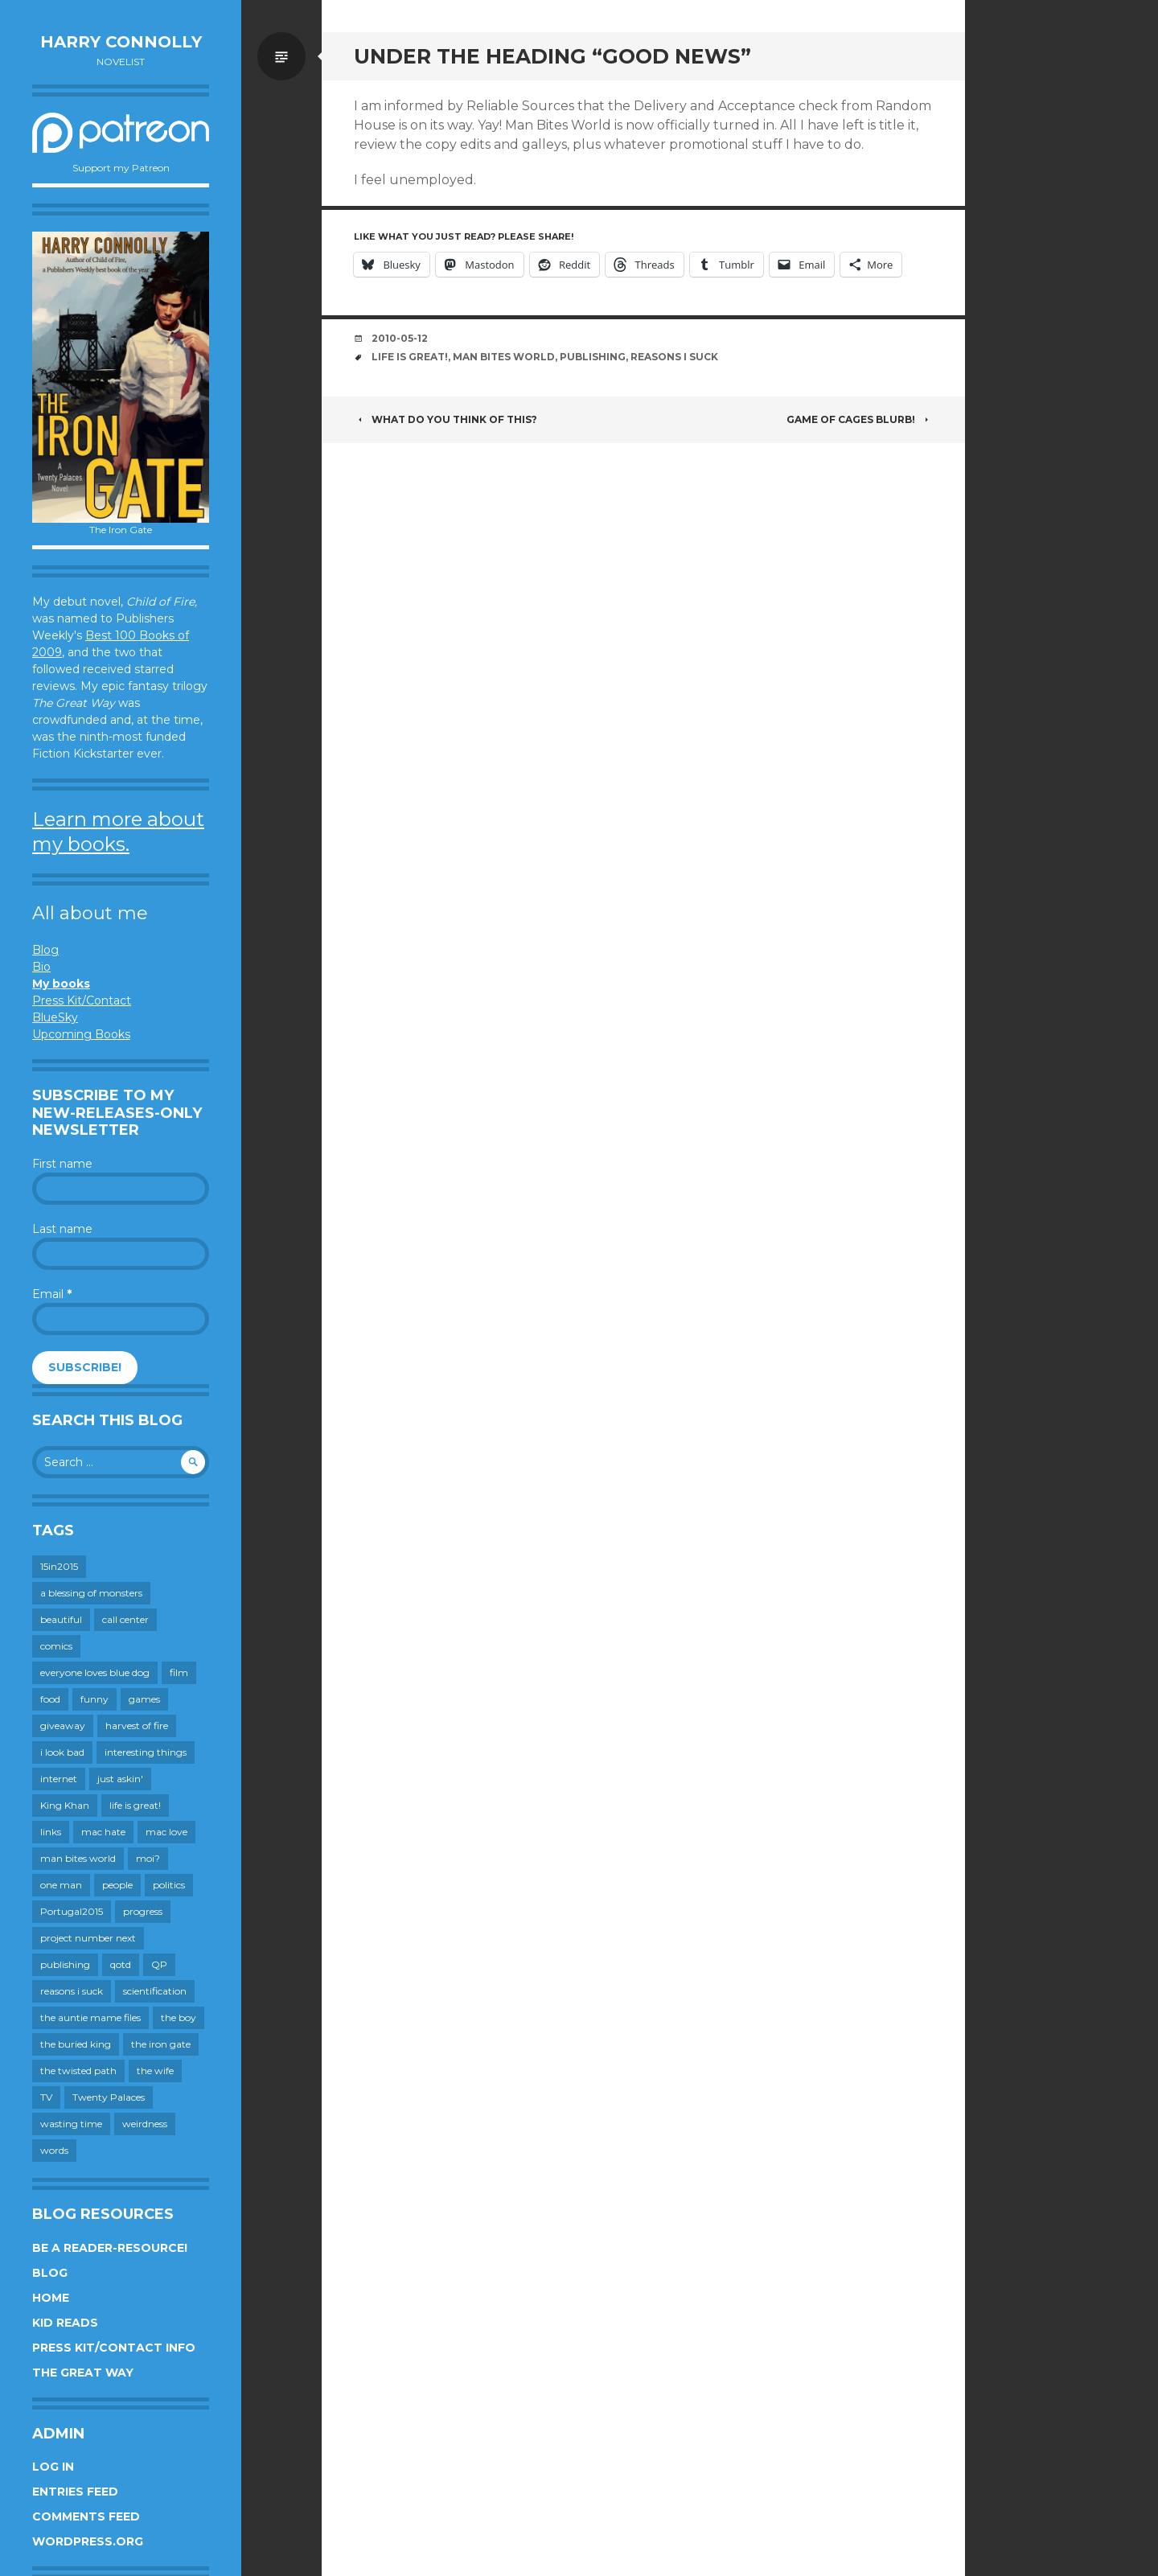 The height and width of the screenshot is (2576, 1158). What do you see at coordinates (65, 1964) in the screenshot?
I see `publishing [publishing (549 items)]` at bounding box center [65, 1964].